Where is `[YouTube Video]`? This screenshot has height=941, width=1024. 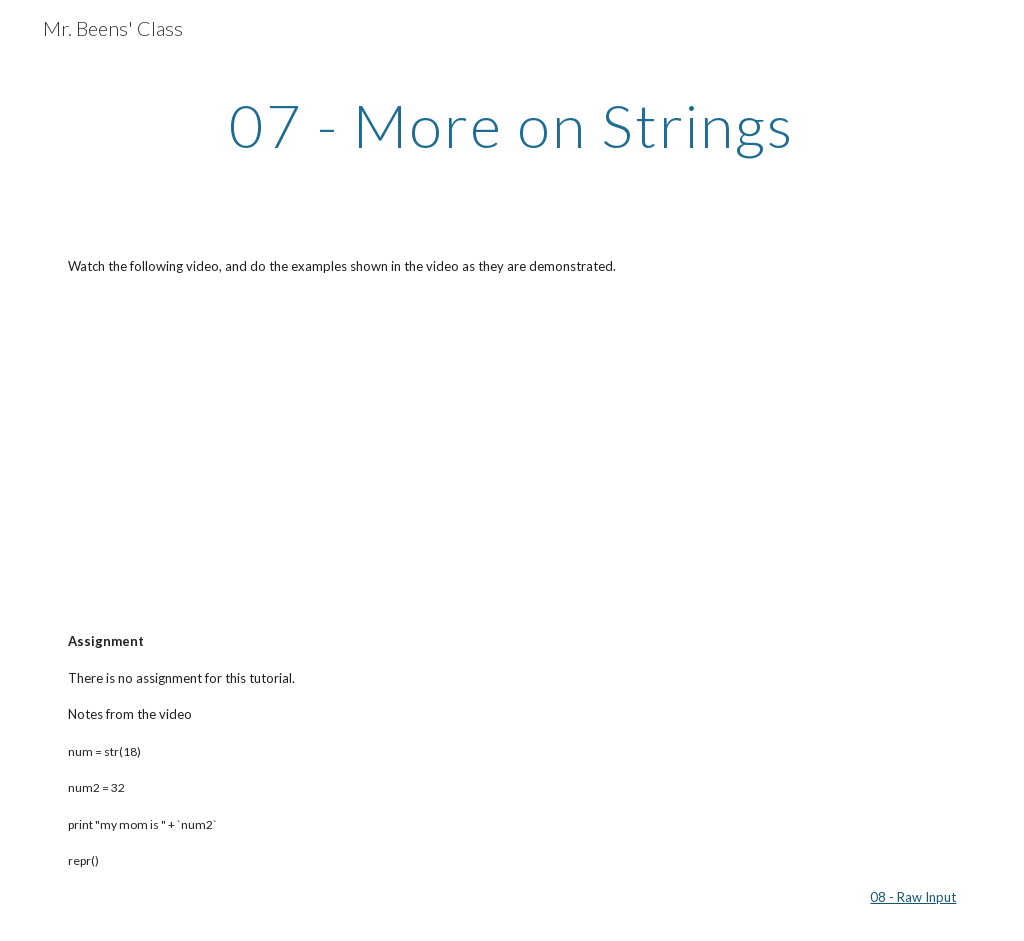
[YouTube Video] is located at coordinates (203, 453).